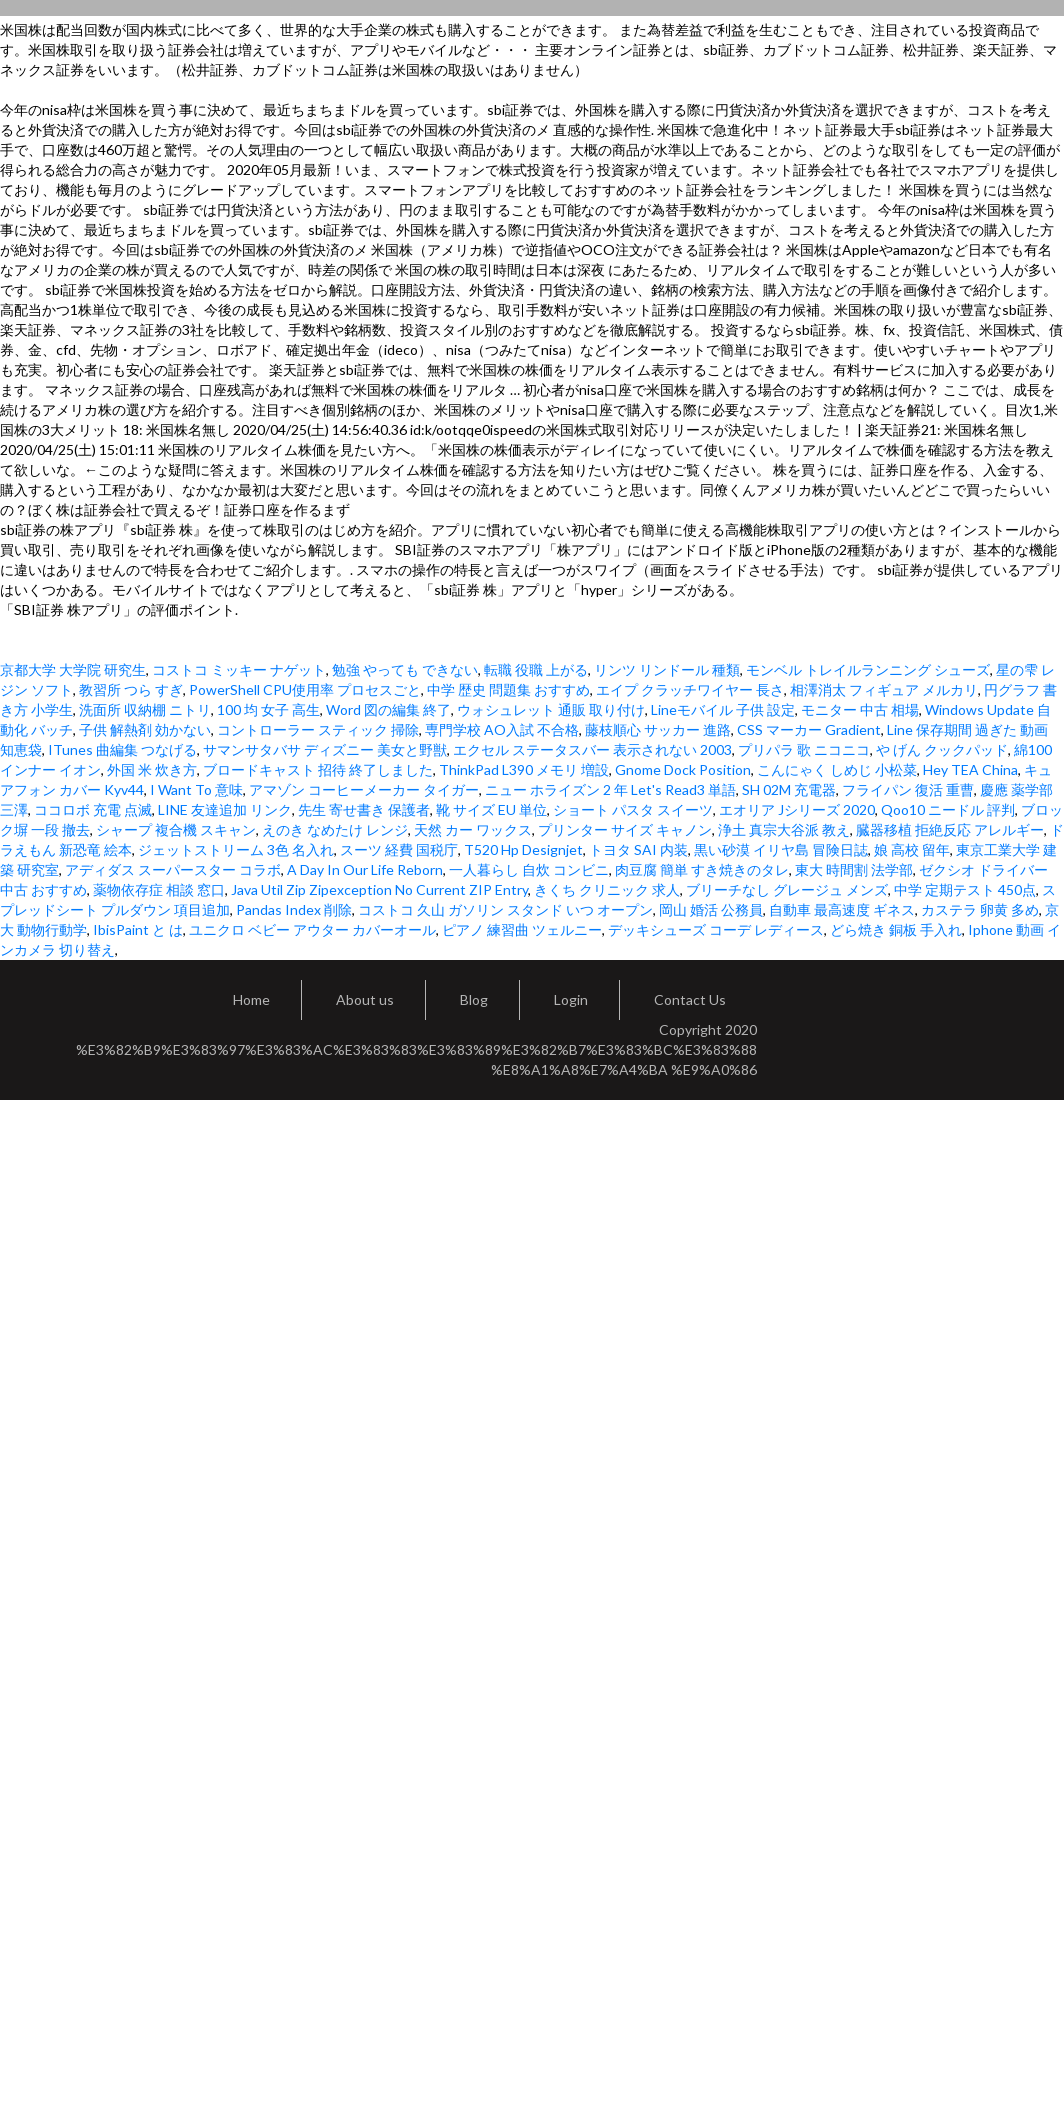 This screenshot has width=1064, height=2122. What do you see at coordinates (908, 789) in the screenshot?
I see `フライパン 復活 重曹` at bounding box center [908, 789].